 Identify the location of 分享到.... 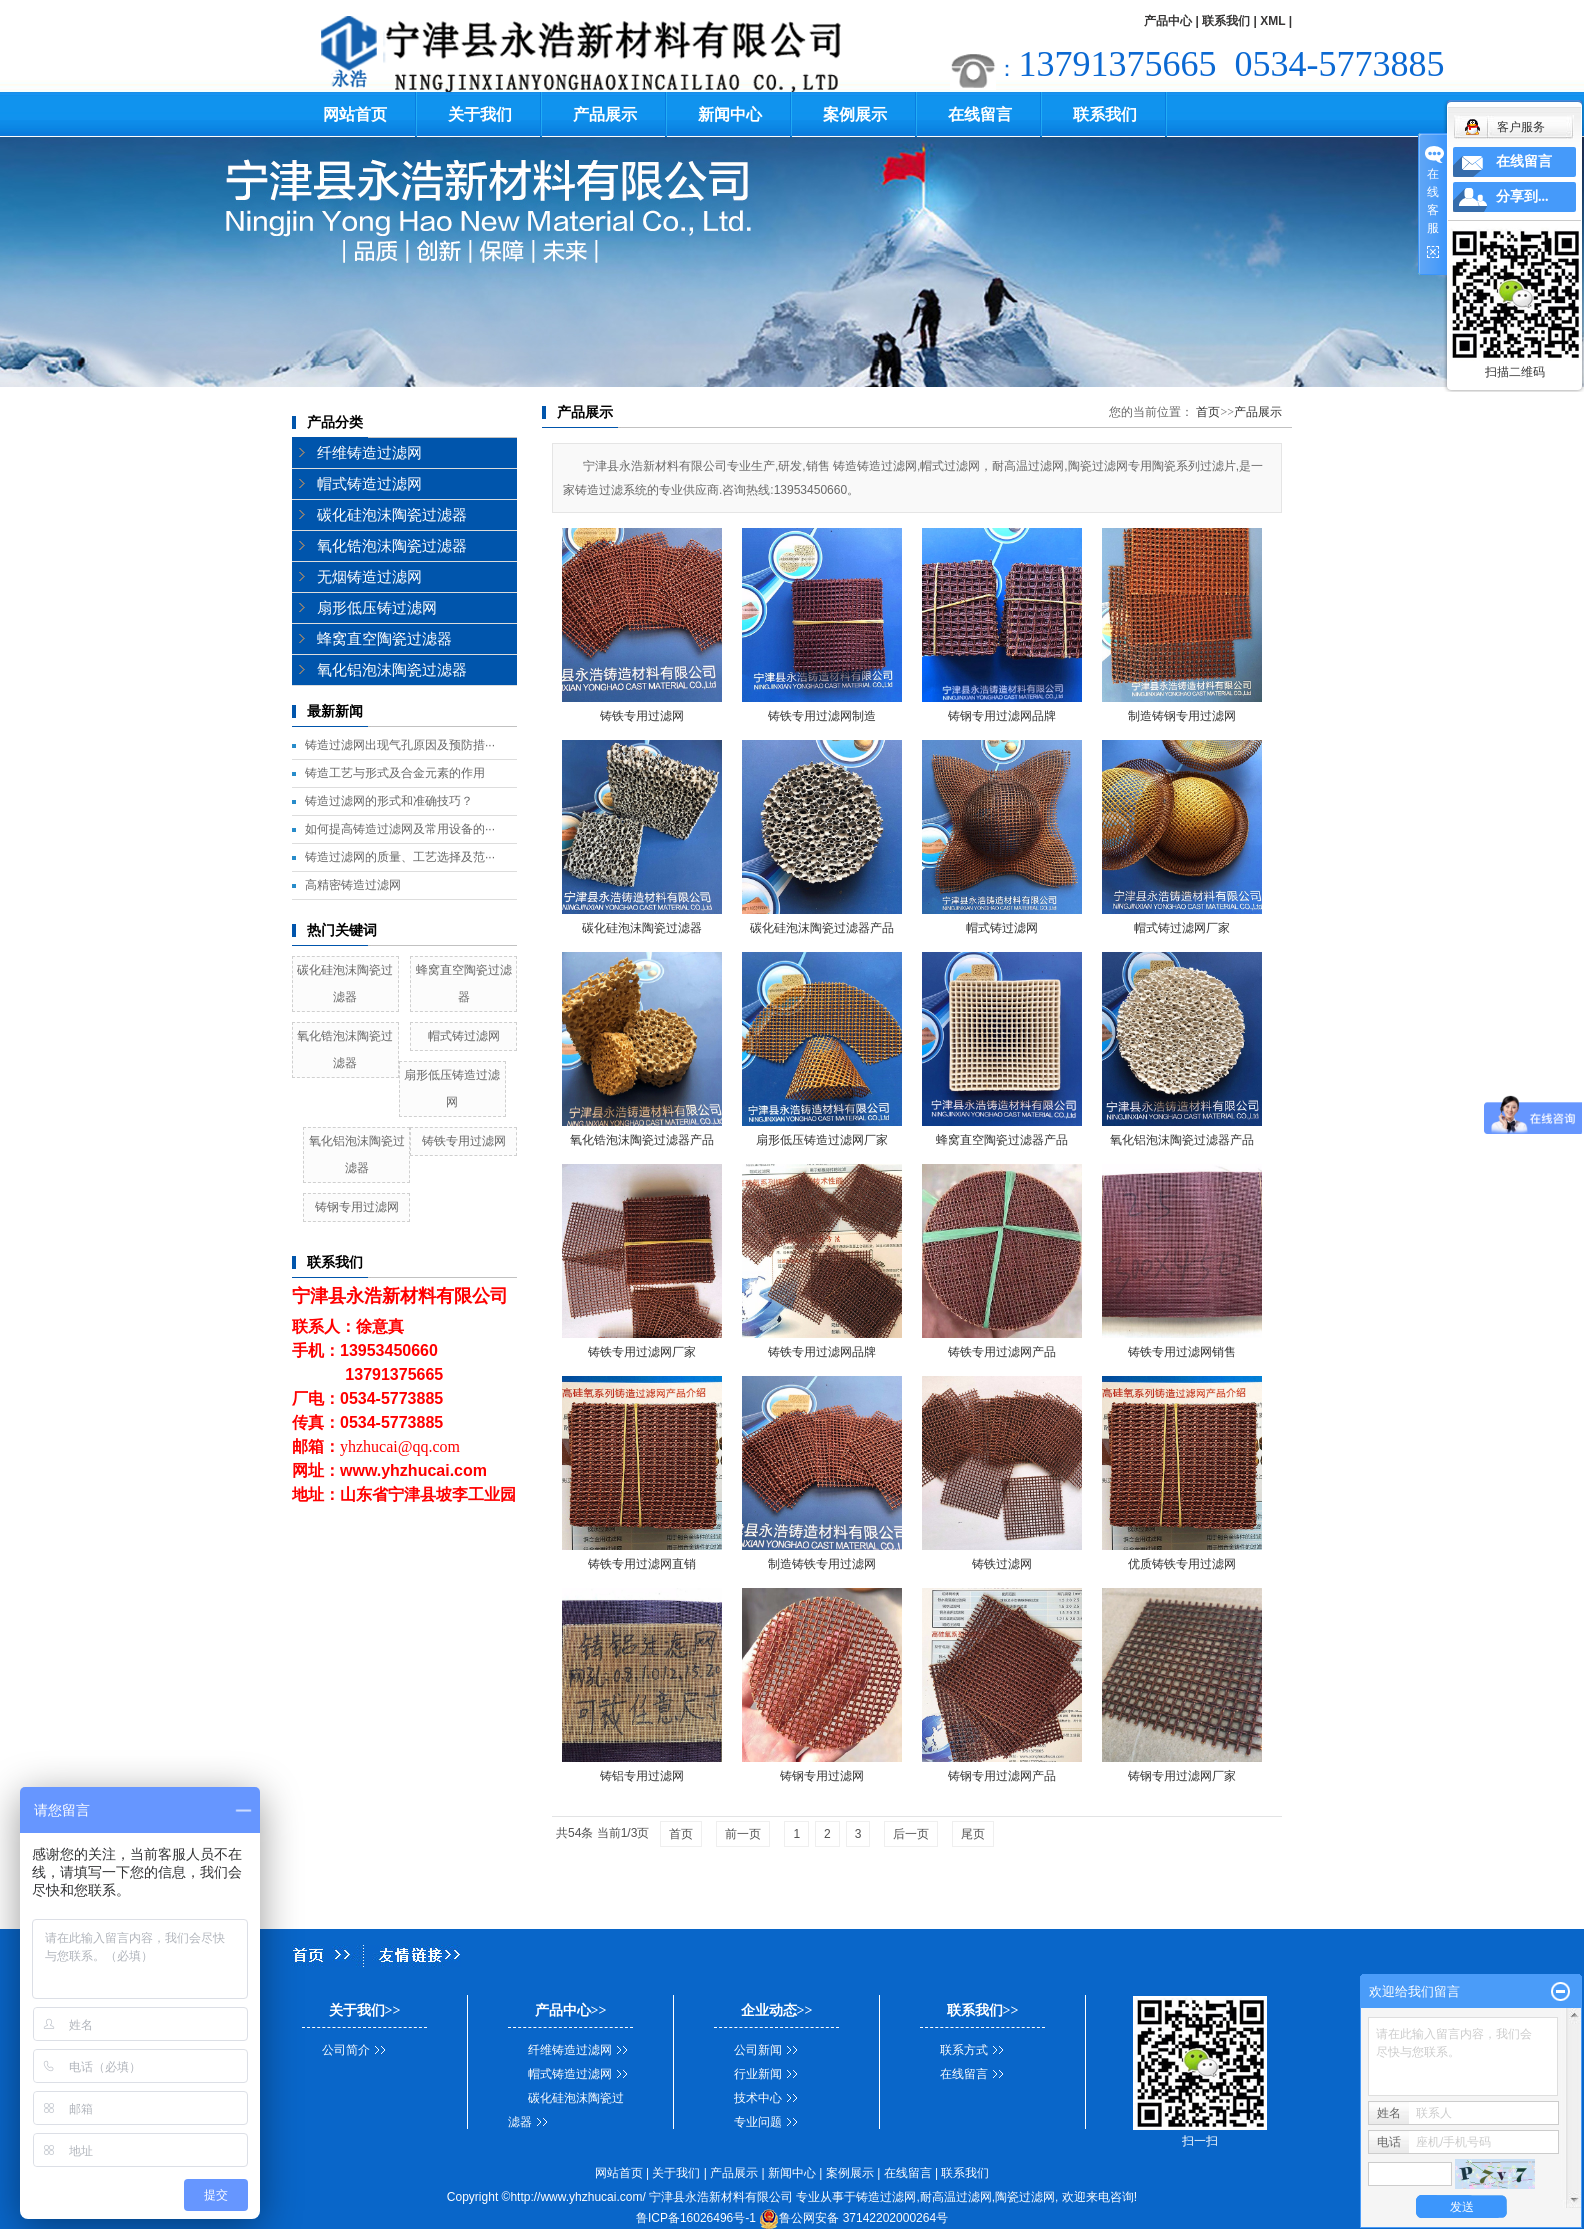
(1522, 196).